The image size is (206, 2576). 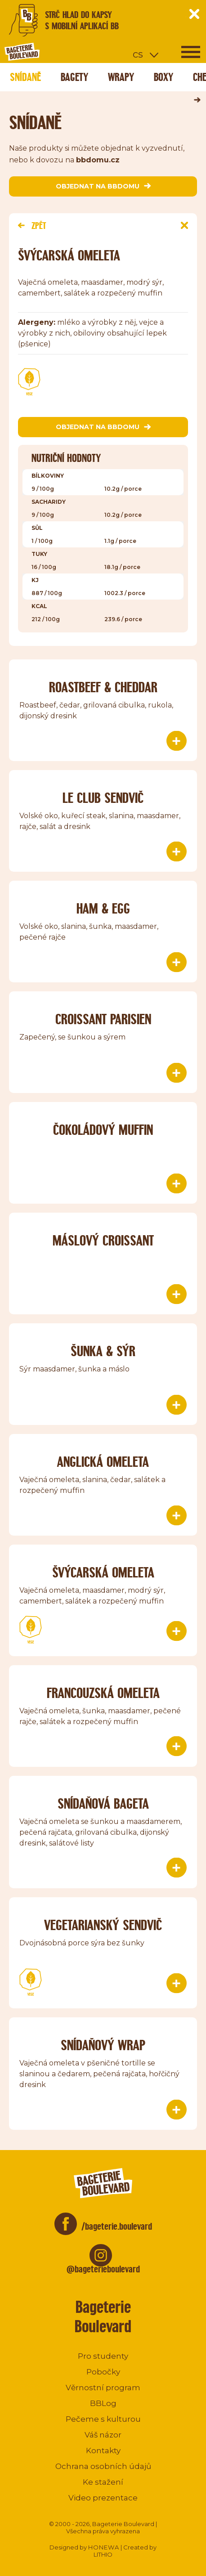 What do you see at coordinates (103, 2269) in the screenshot?
I see `@bageterieboulevard` at bounding box center [103, 2269].